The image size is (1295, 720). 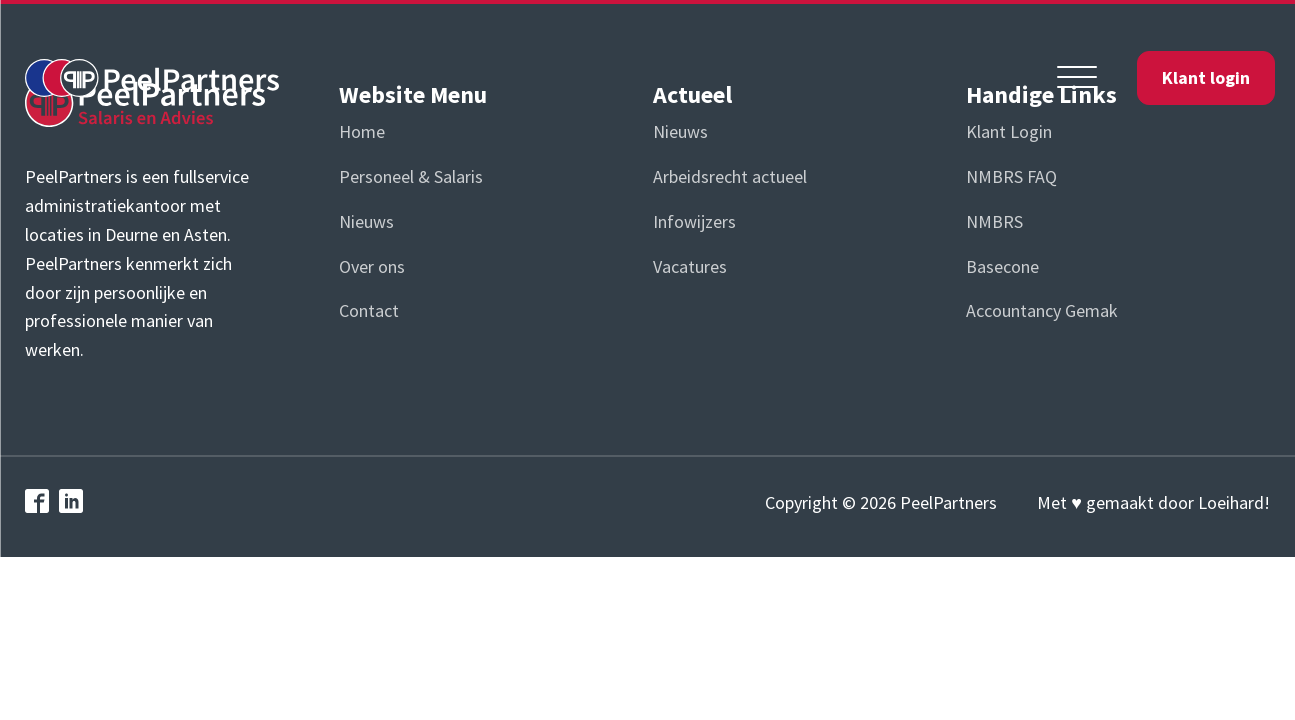 What do you see at coordinates (1009, 131) in the screenshot?
I see `Klant Login` at bounding box center [1009, 131].